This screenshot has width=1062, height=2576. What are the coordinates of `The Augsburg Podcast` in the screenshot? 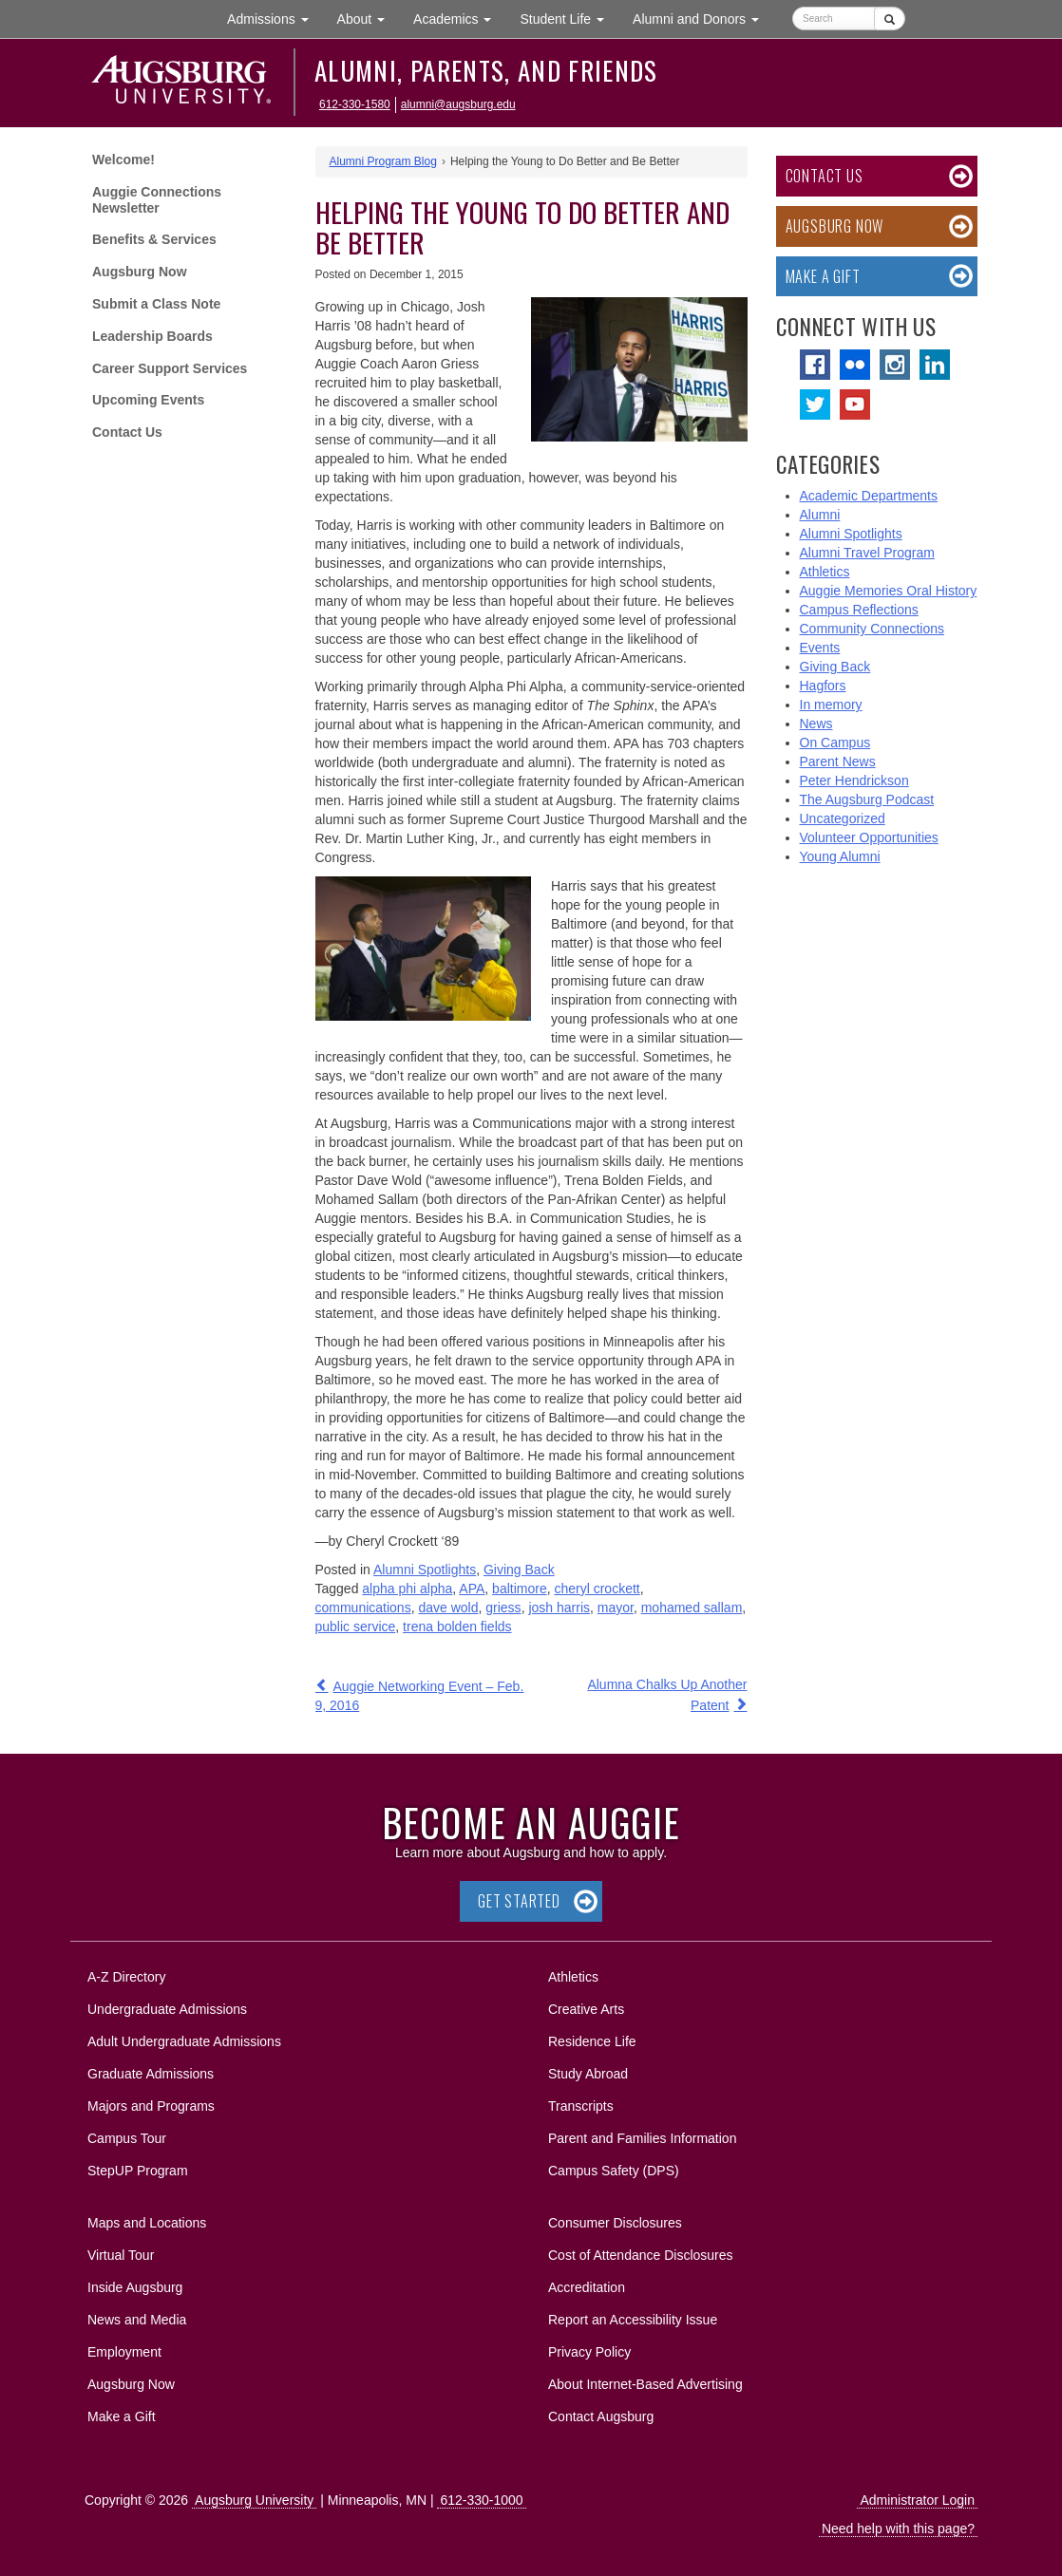 It's located at (867, 799).